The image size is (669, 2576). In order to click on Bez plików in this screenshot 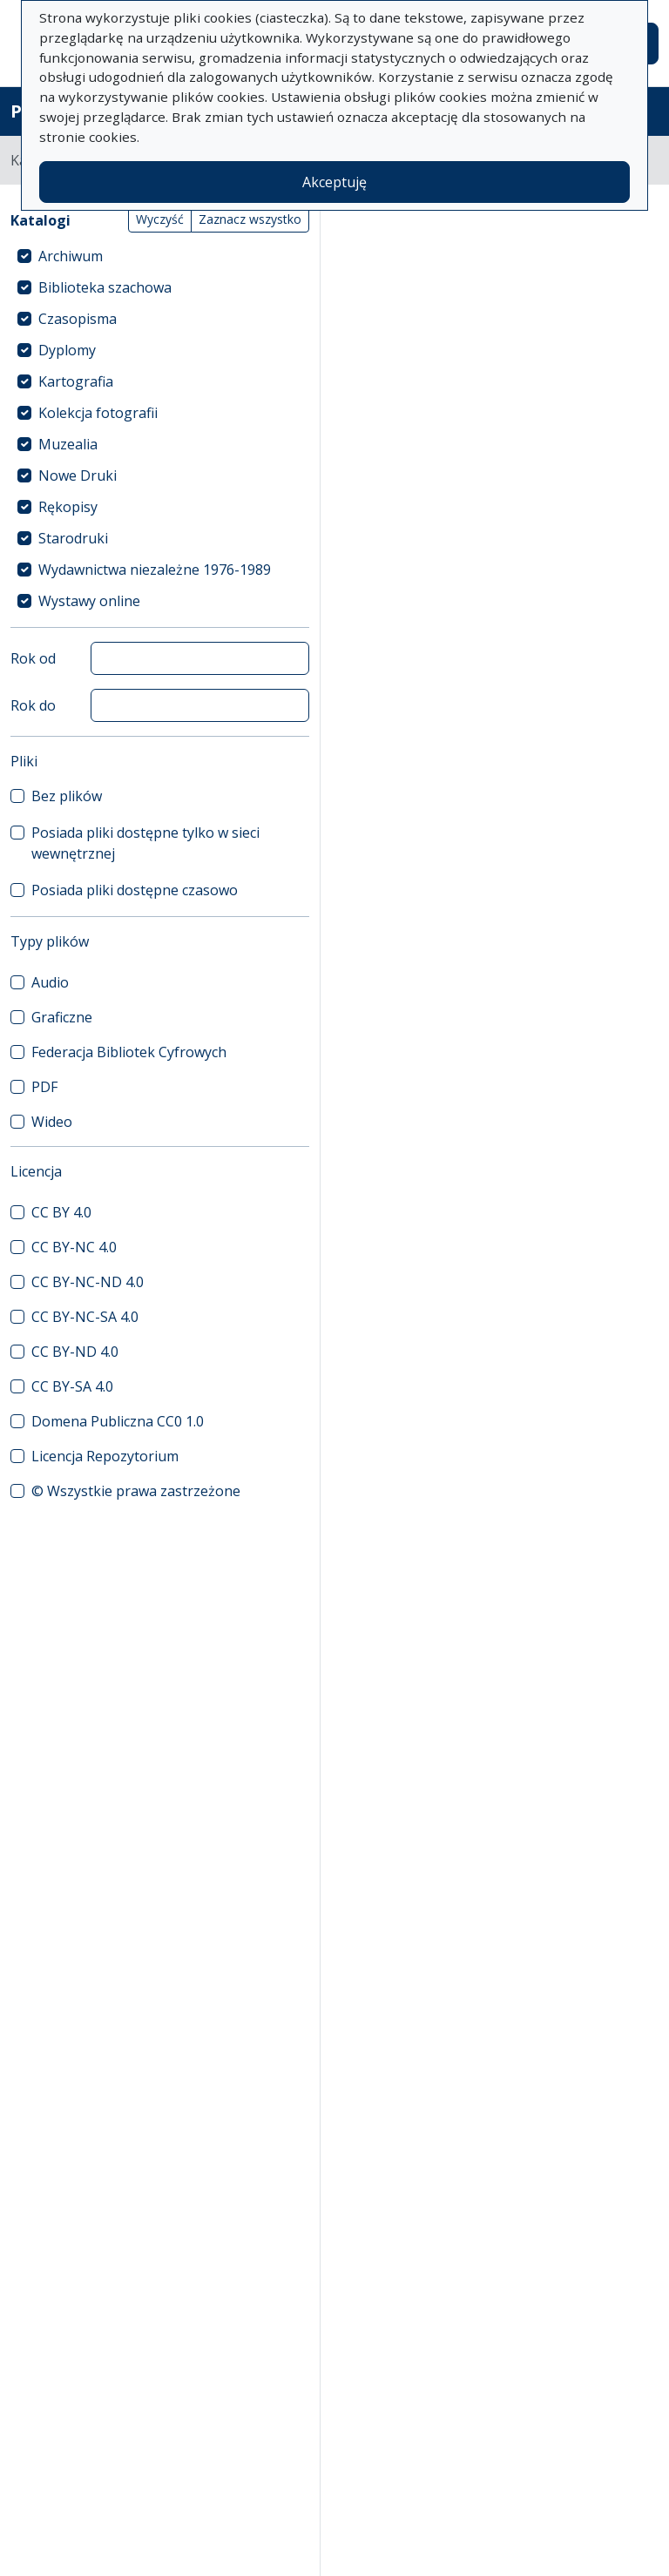, I will do `click(66, 796)`.